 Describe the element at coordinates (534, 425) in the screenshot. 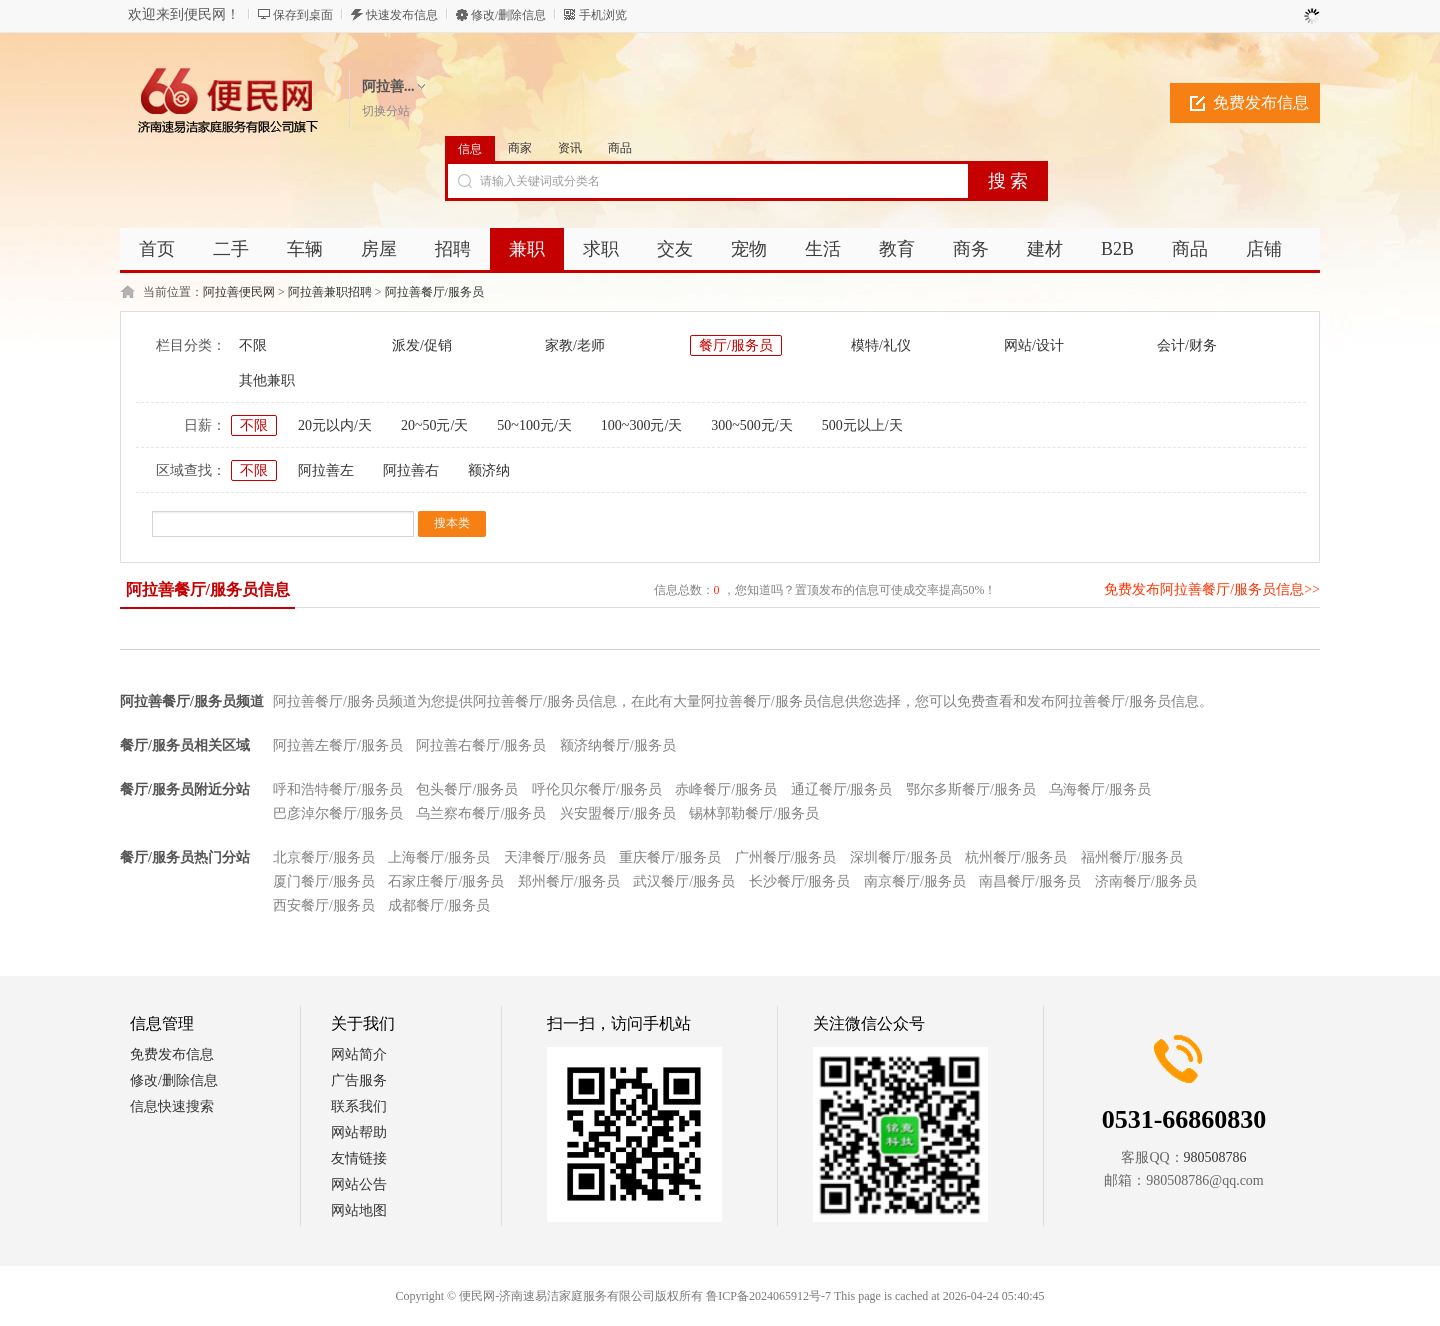

I see `50~100元/天` at that location.